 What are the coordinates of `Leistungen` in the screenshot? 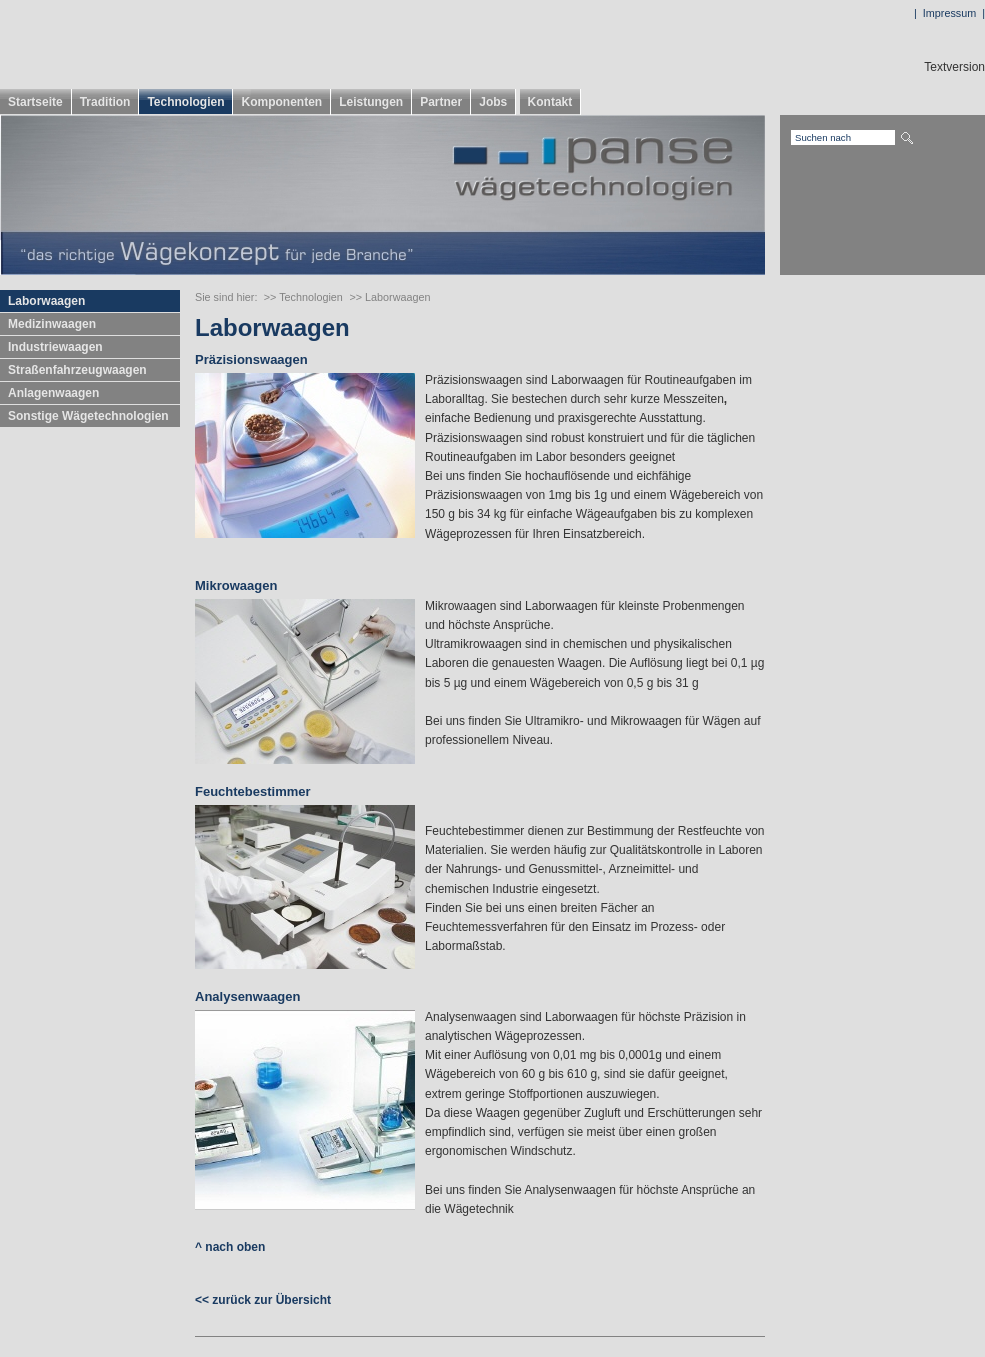 It's located at (371, 102).